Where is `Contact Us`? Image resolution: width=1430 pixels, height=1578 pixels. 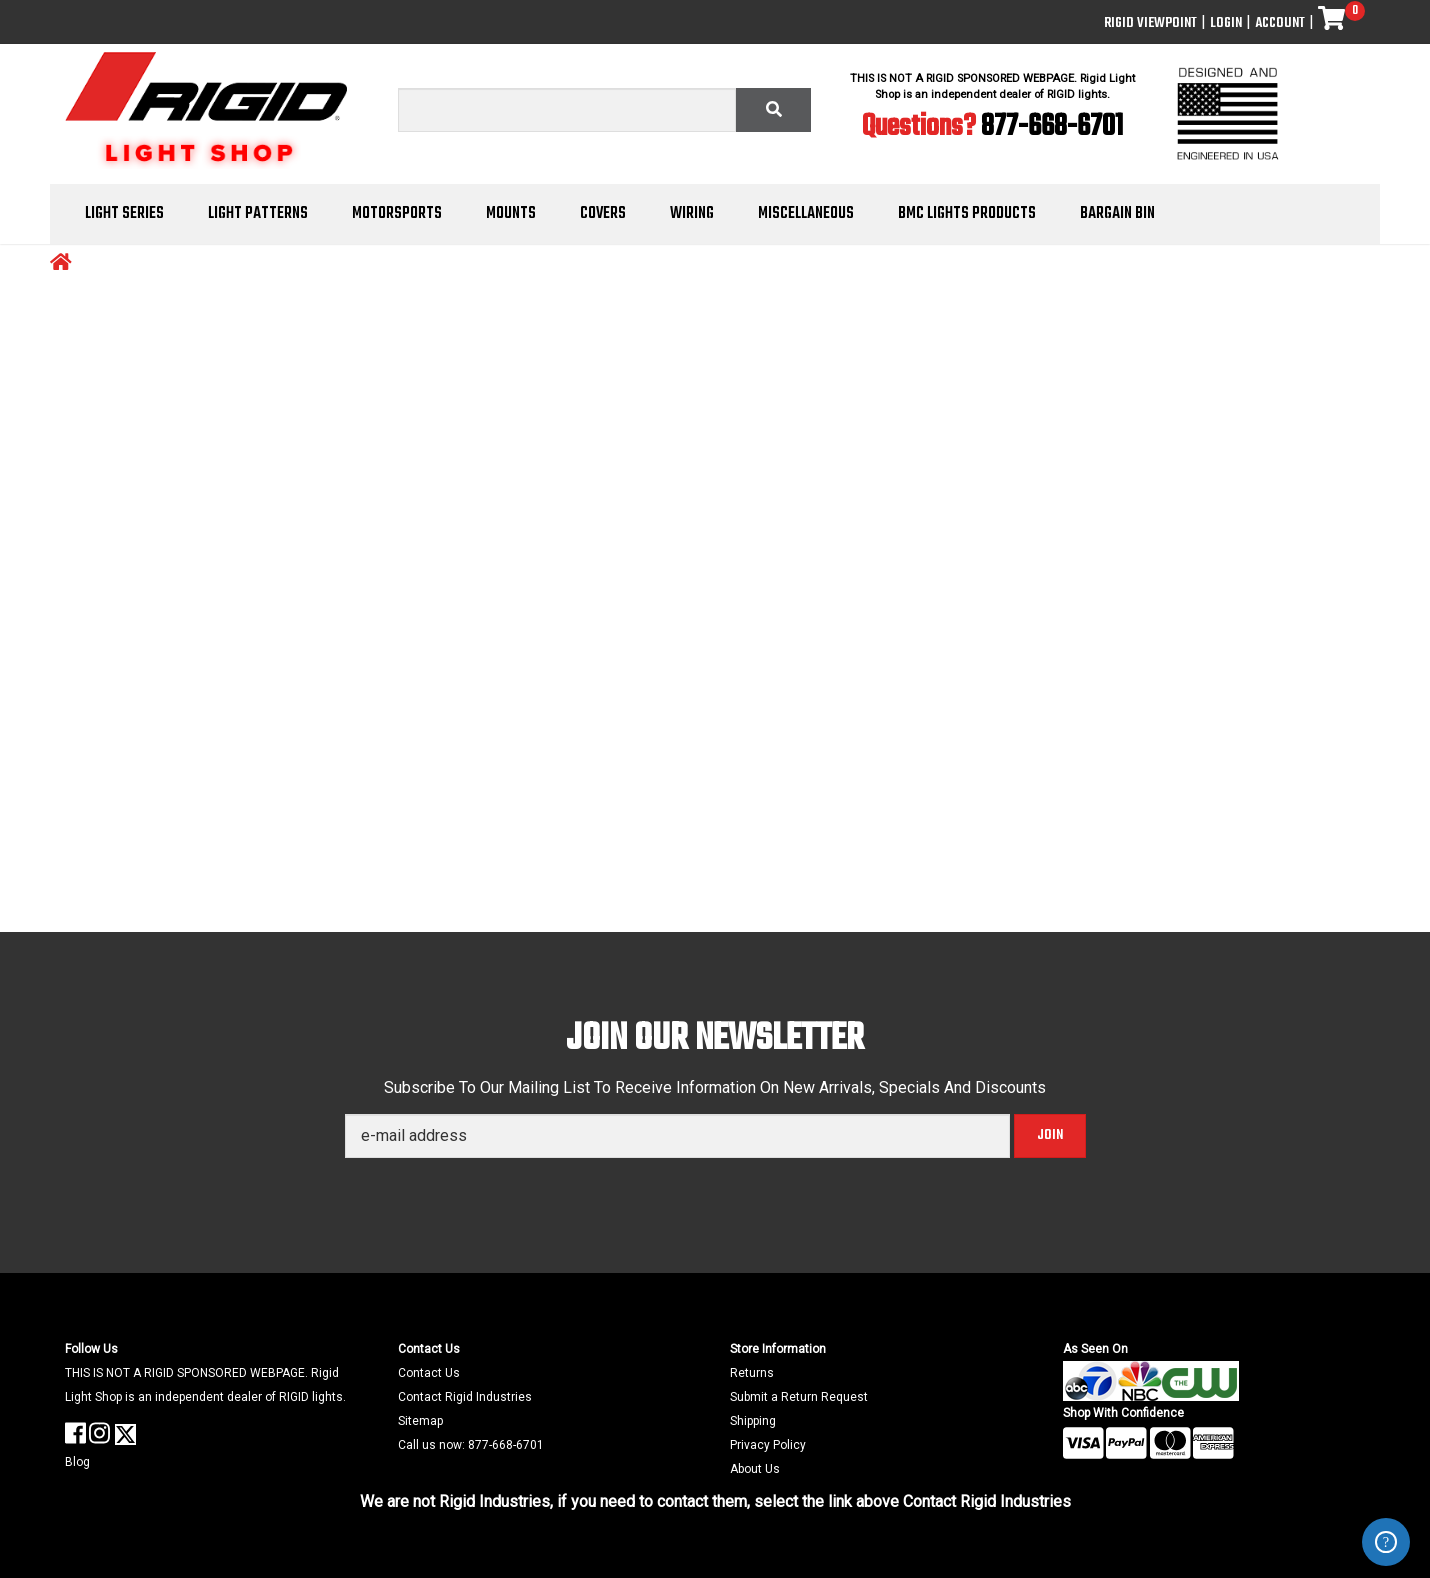
Contact Us is located at coordinates (429, 1373).